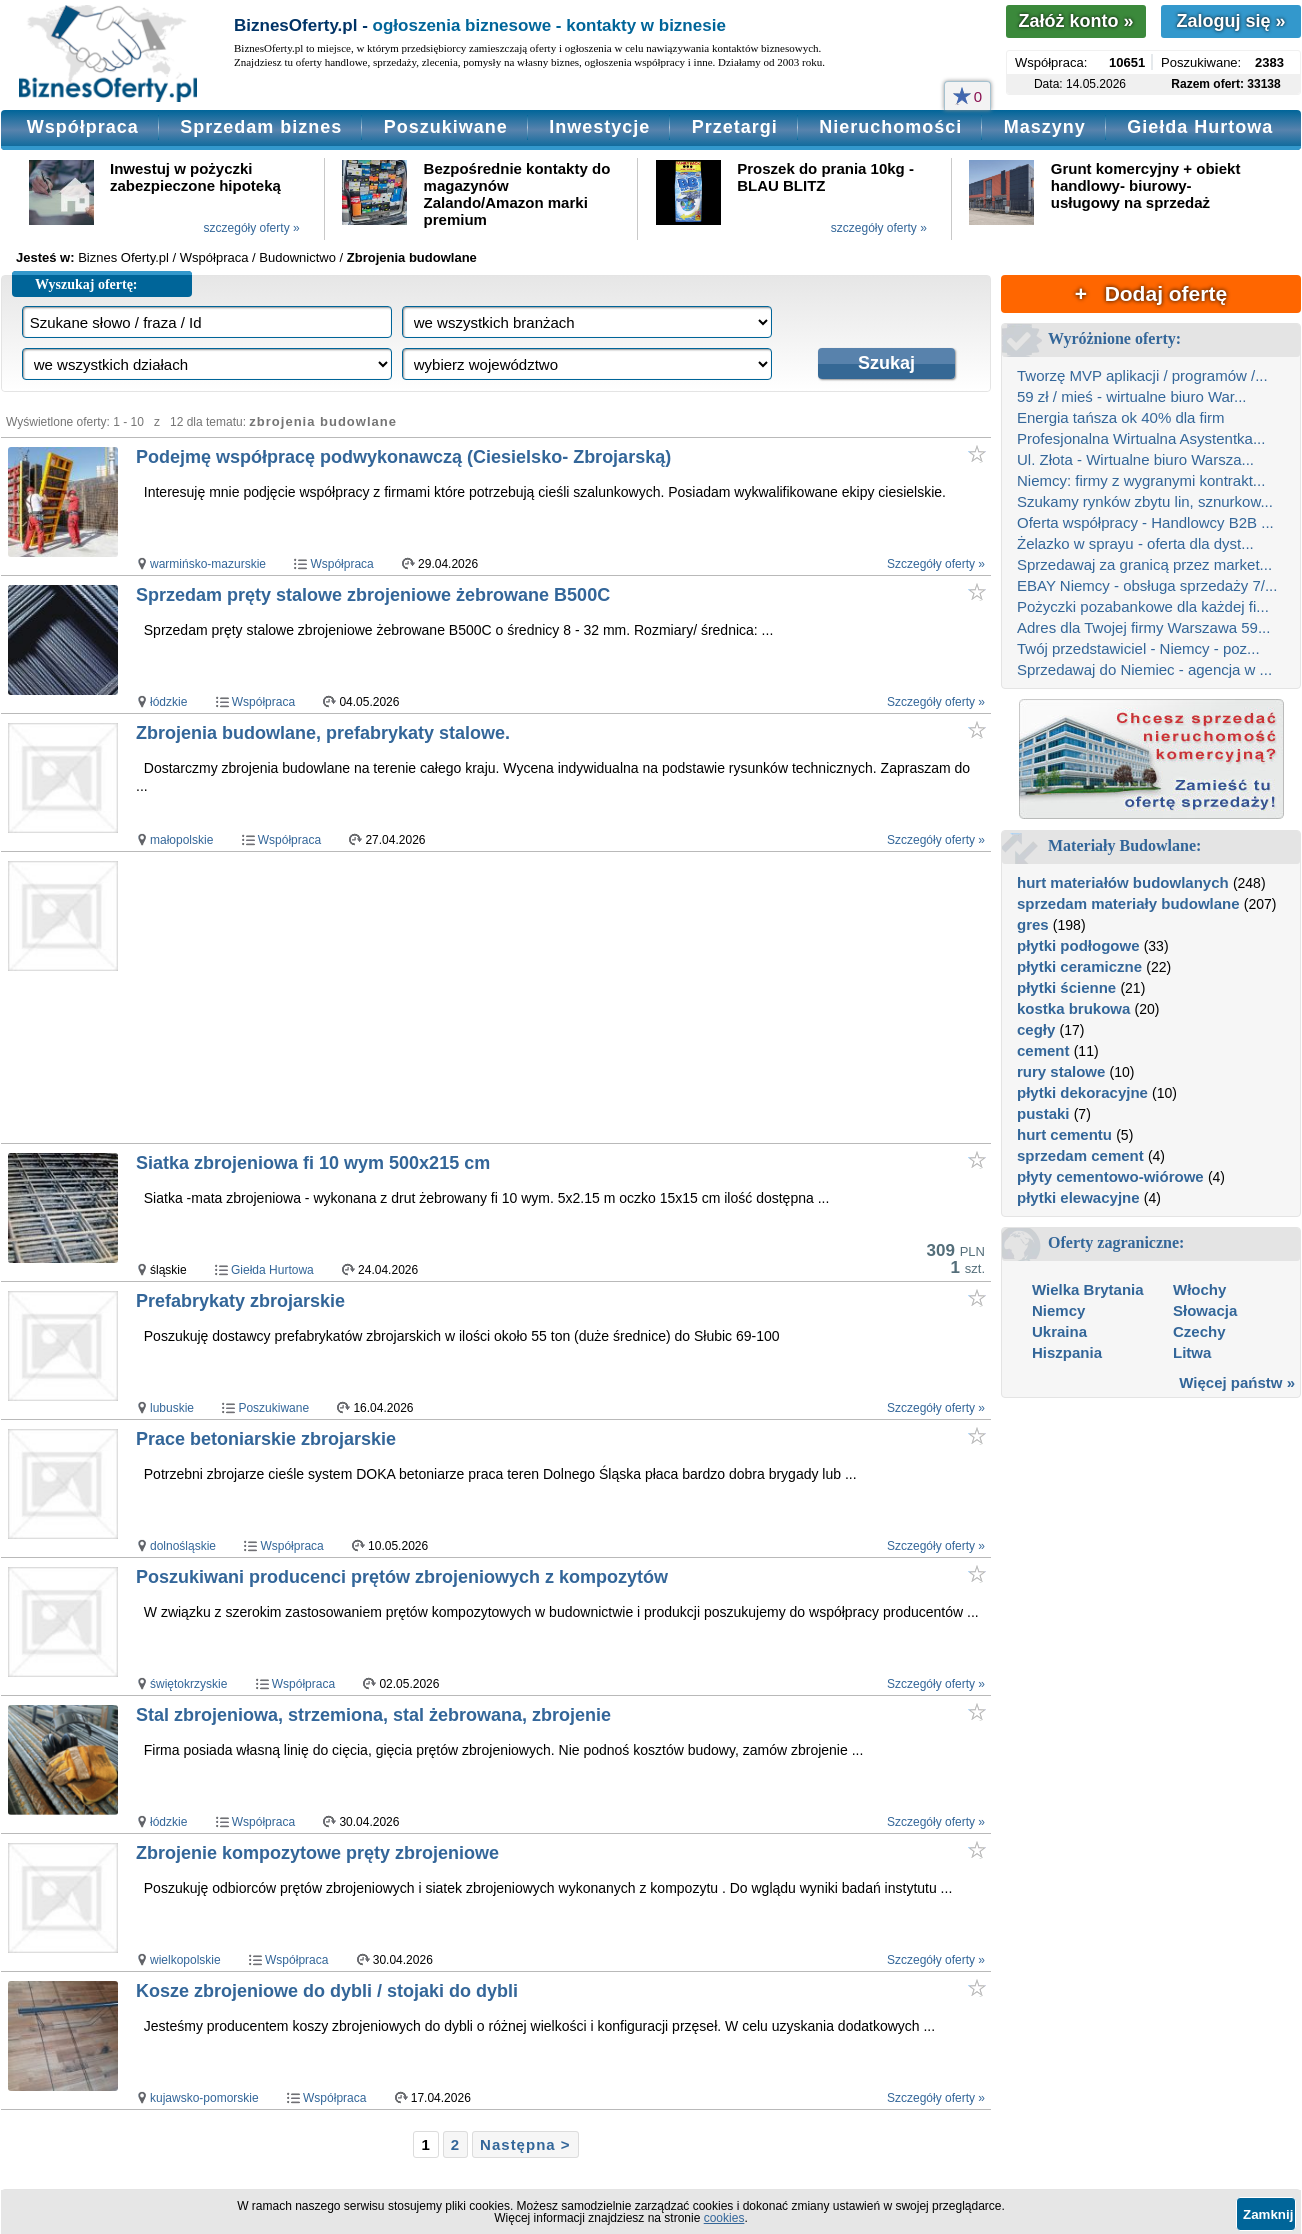 The image size is (1302, 2234). What do you see at coordinates (188, 1684) in the screenshot?
I see `świętokrzyskie` at bounding box center [188, 1684].